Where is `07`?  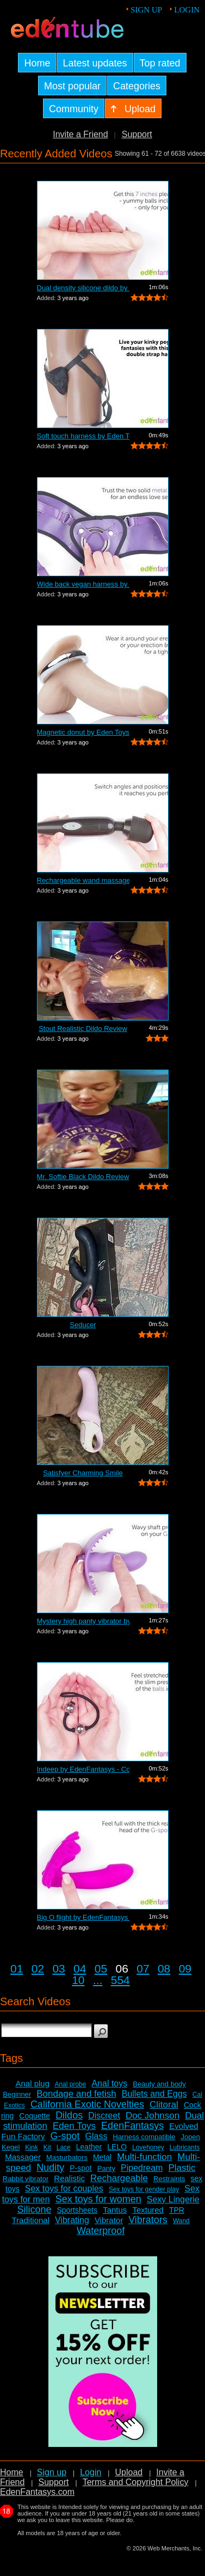 07 is located at coordinates (142, 1968).